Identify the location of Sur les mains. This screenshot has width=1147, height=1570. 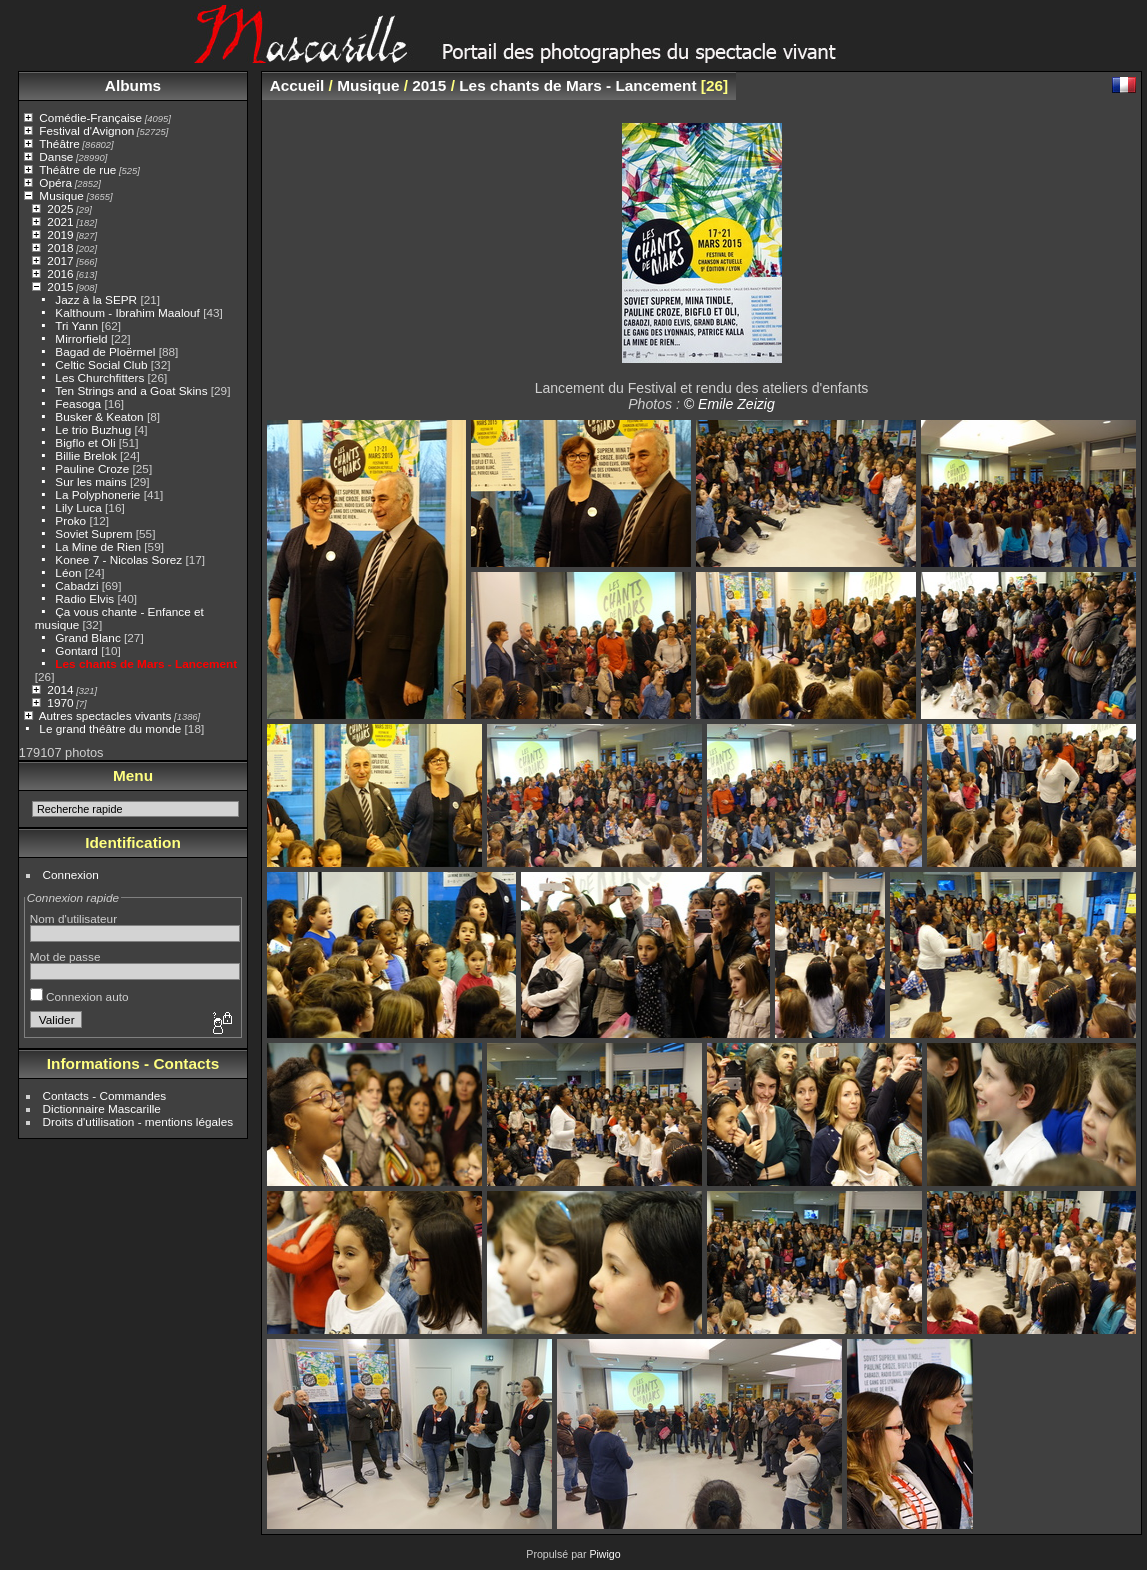
(90, 481).